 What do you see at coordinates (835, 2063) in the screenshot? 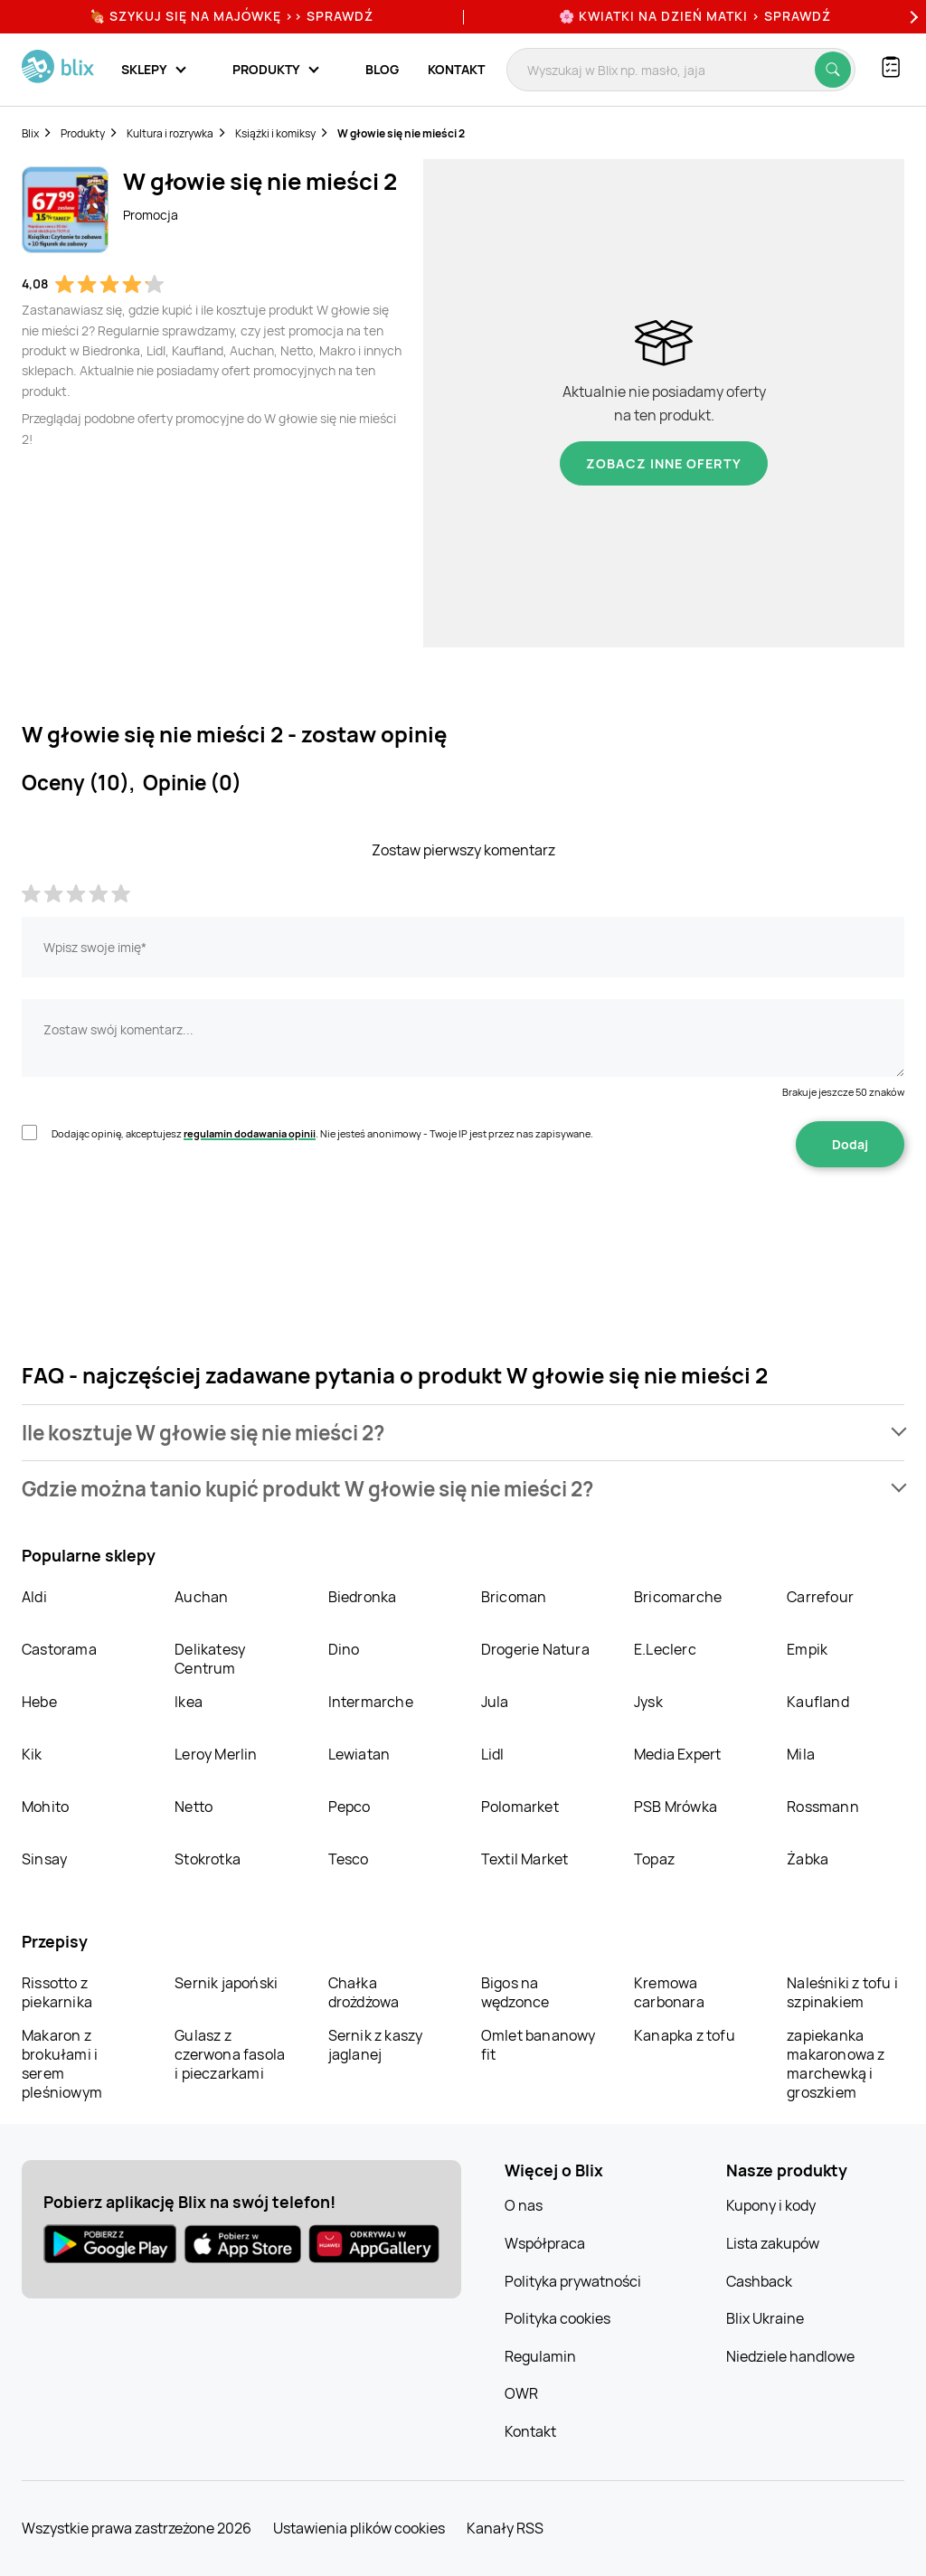
I see `zapiekanka makaronowa z marchewką i groszkiem` at bounding box center [835, 2063].